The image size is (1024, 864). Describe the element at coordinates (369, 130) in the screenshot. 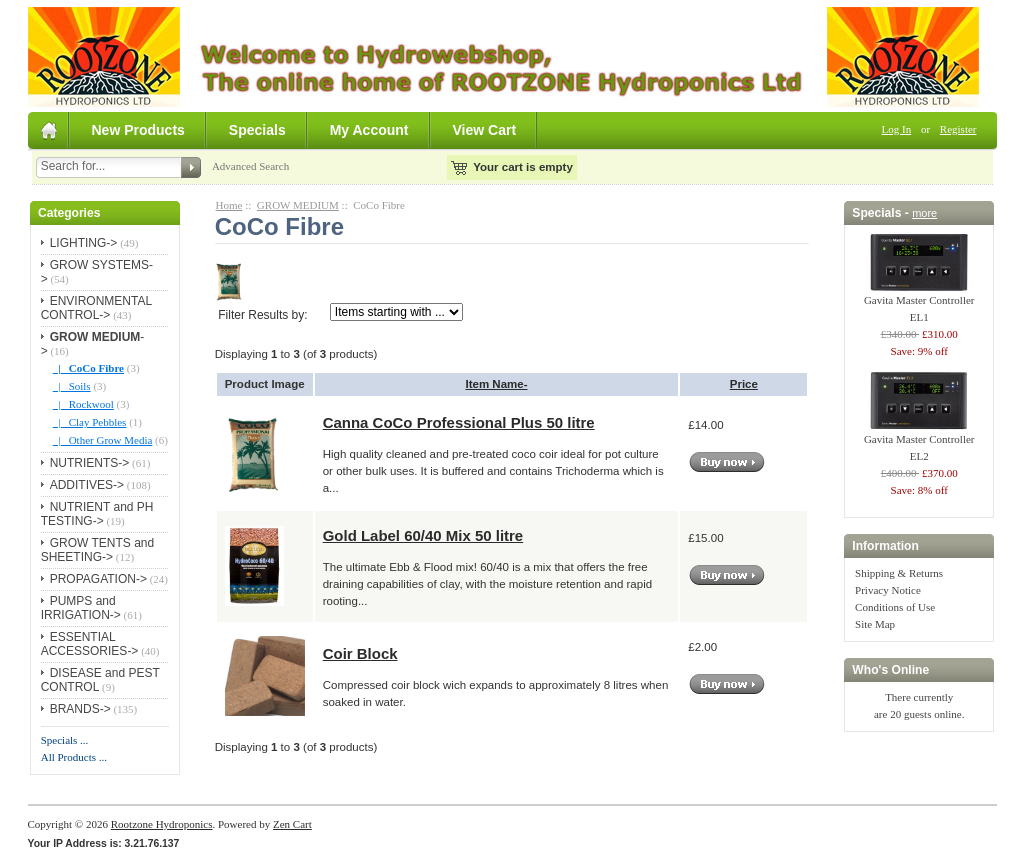

I see `My Account` at that location.